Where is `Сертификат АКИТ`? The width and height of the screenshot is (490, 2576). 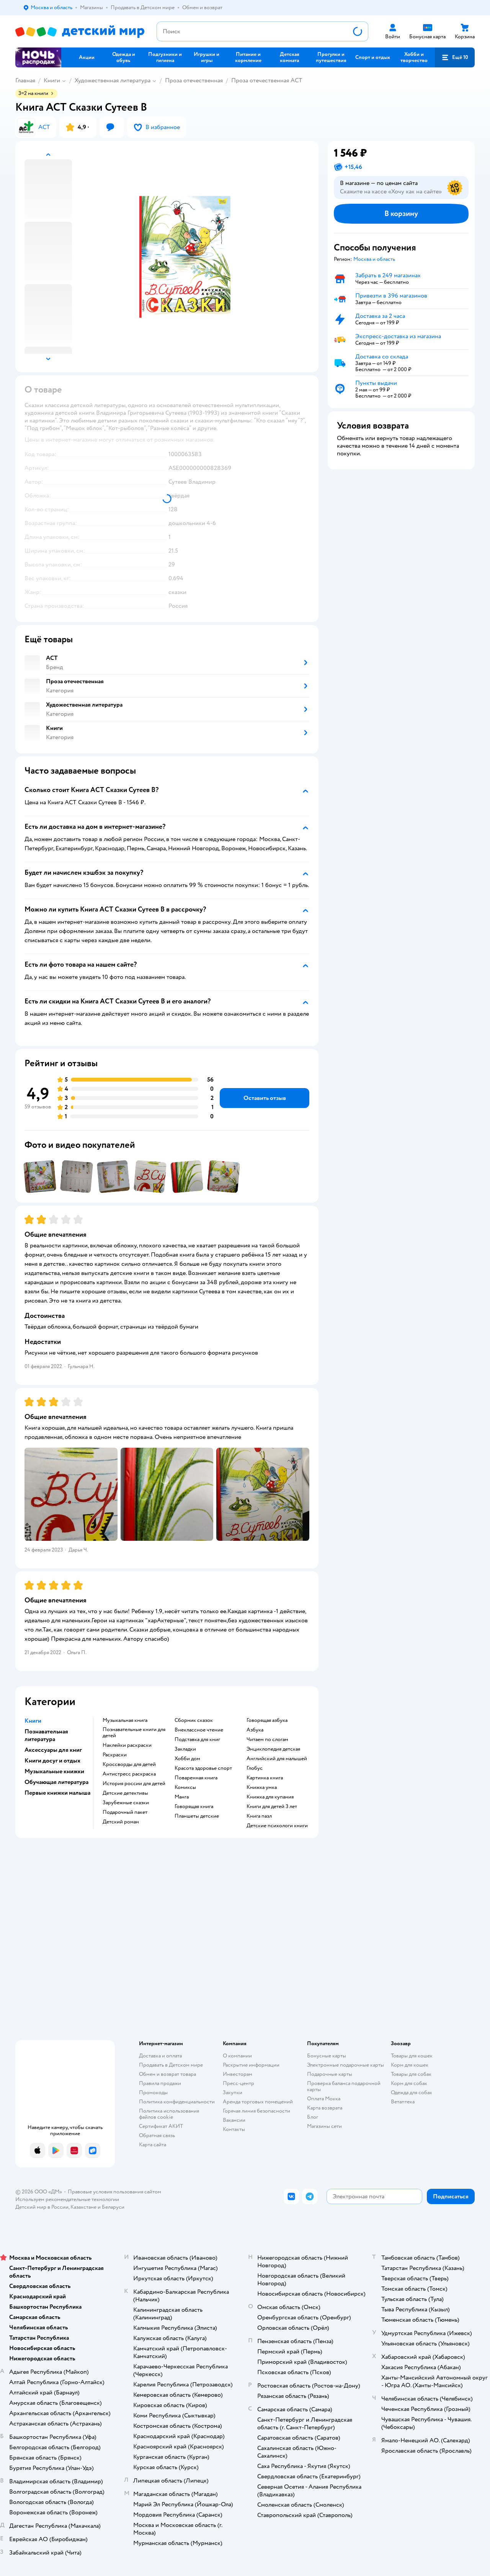
Сертификат АКИТ is located at coordinates (161, 2126).